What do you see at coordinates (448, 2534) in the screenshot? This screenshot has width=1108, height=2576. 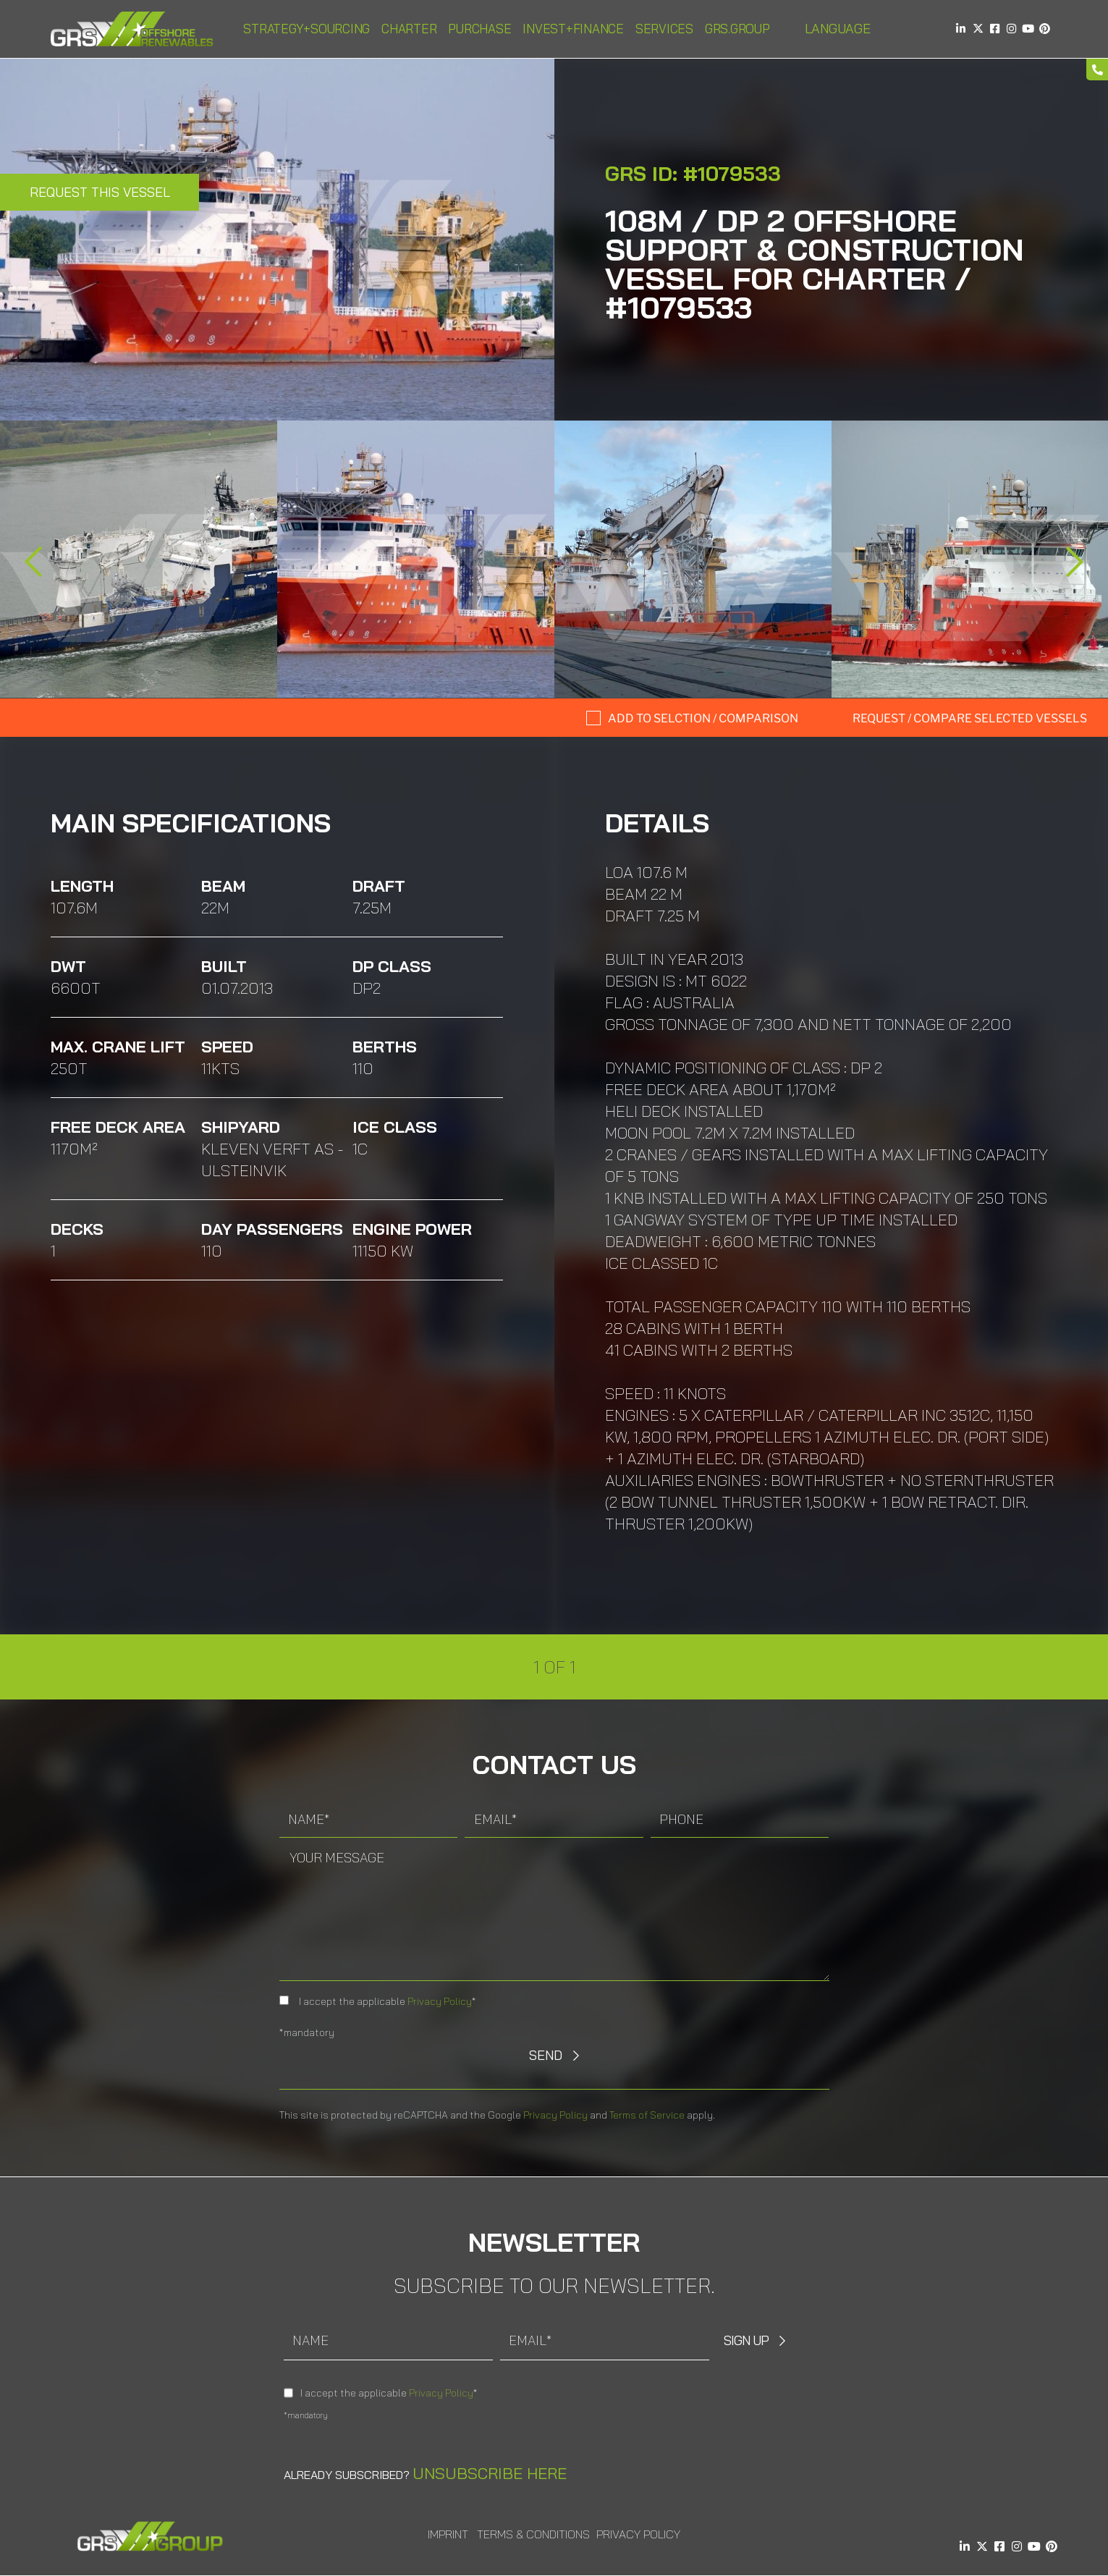 I see `Imprint` at bounding box center [448, 2534].